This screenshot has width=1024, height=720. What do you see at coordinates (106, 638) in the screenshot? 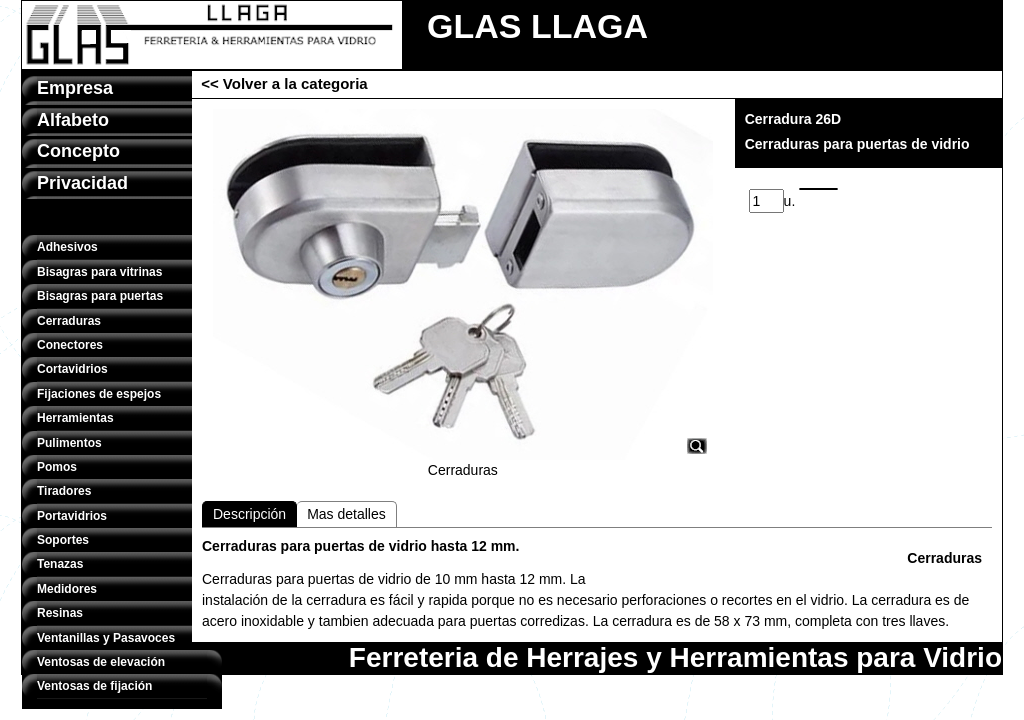
I see `Ventanillas y Pasavoces` at bounding box center [106, 638].